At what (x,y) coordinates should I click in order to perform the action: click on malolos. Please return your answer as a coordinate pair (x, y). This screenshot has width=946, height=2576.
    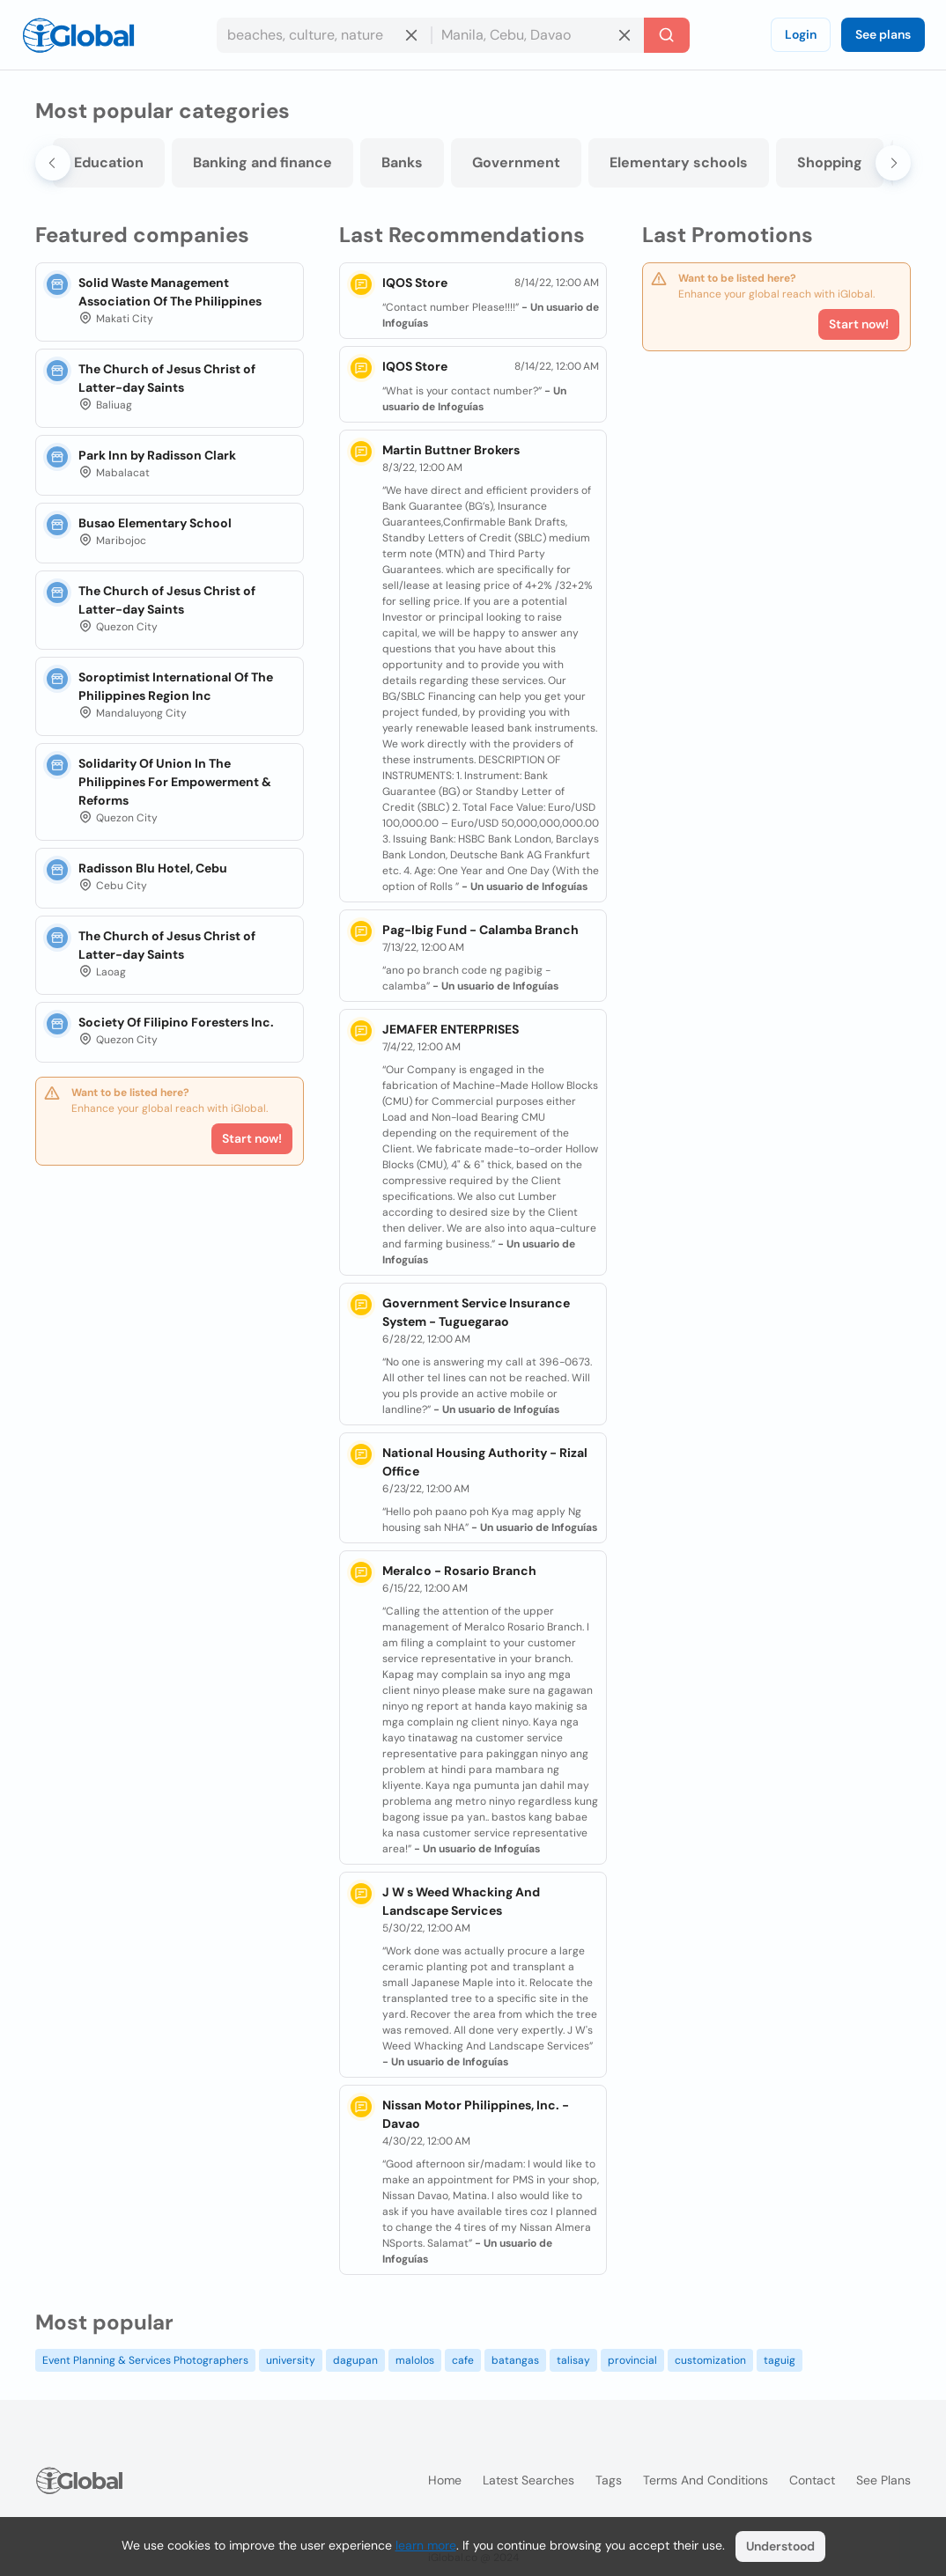
    Looking at the image, I should click on (414, 2360).